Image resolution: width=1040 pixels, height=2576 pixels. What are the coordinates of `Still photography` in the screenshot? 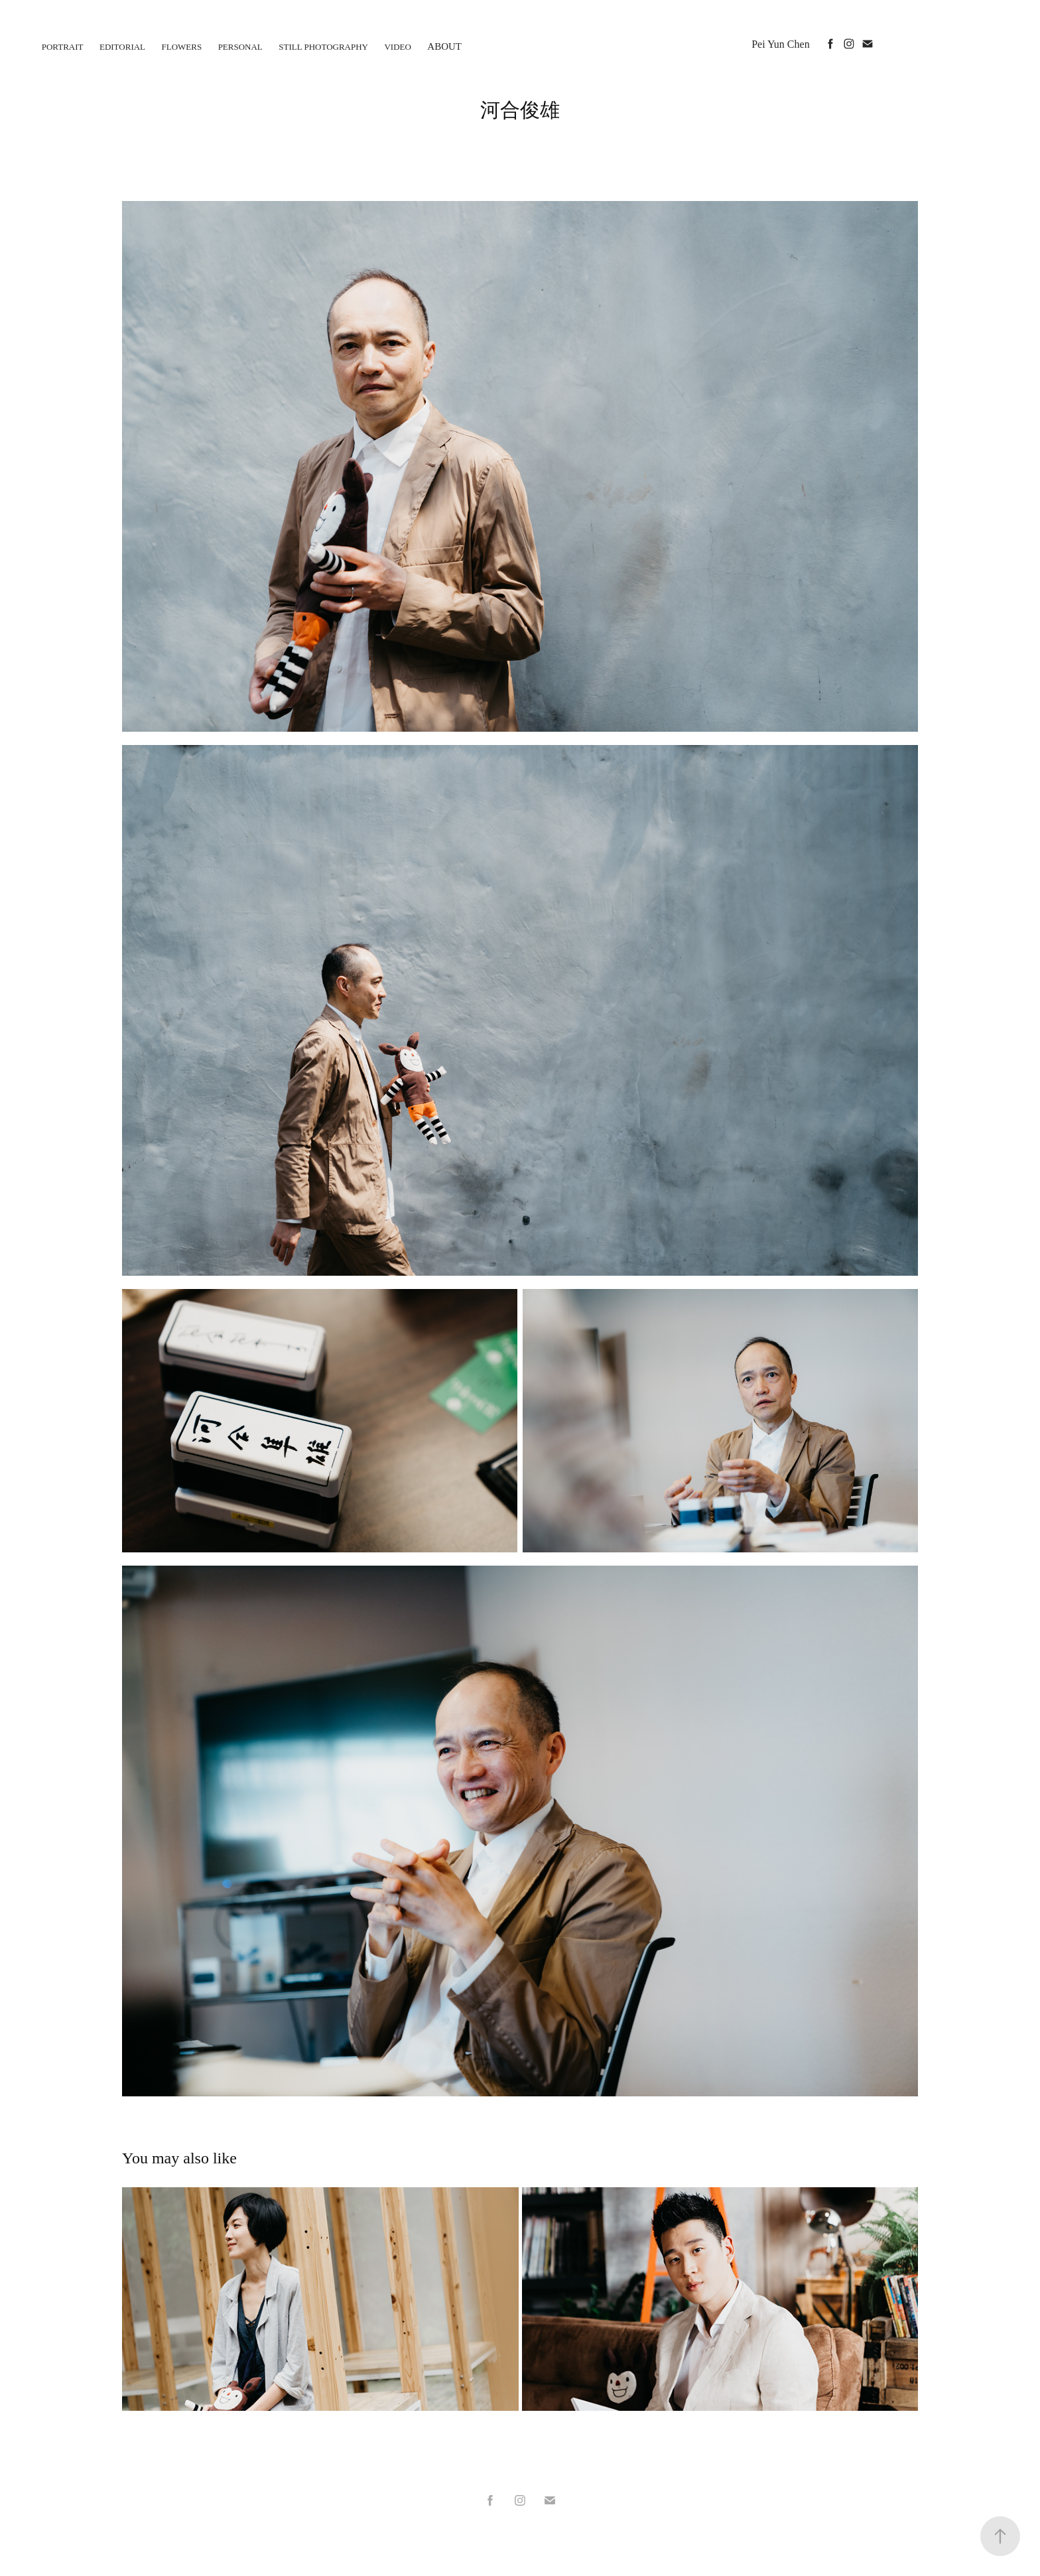 It's located at (323, 47).